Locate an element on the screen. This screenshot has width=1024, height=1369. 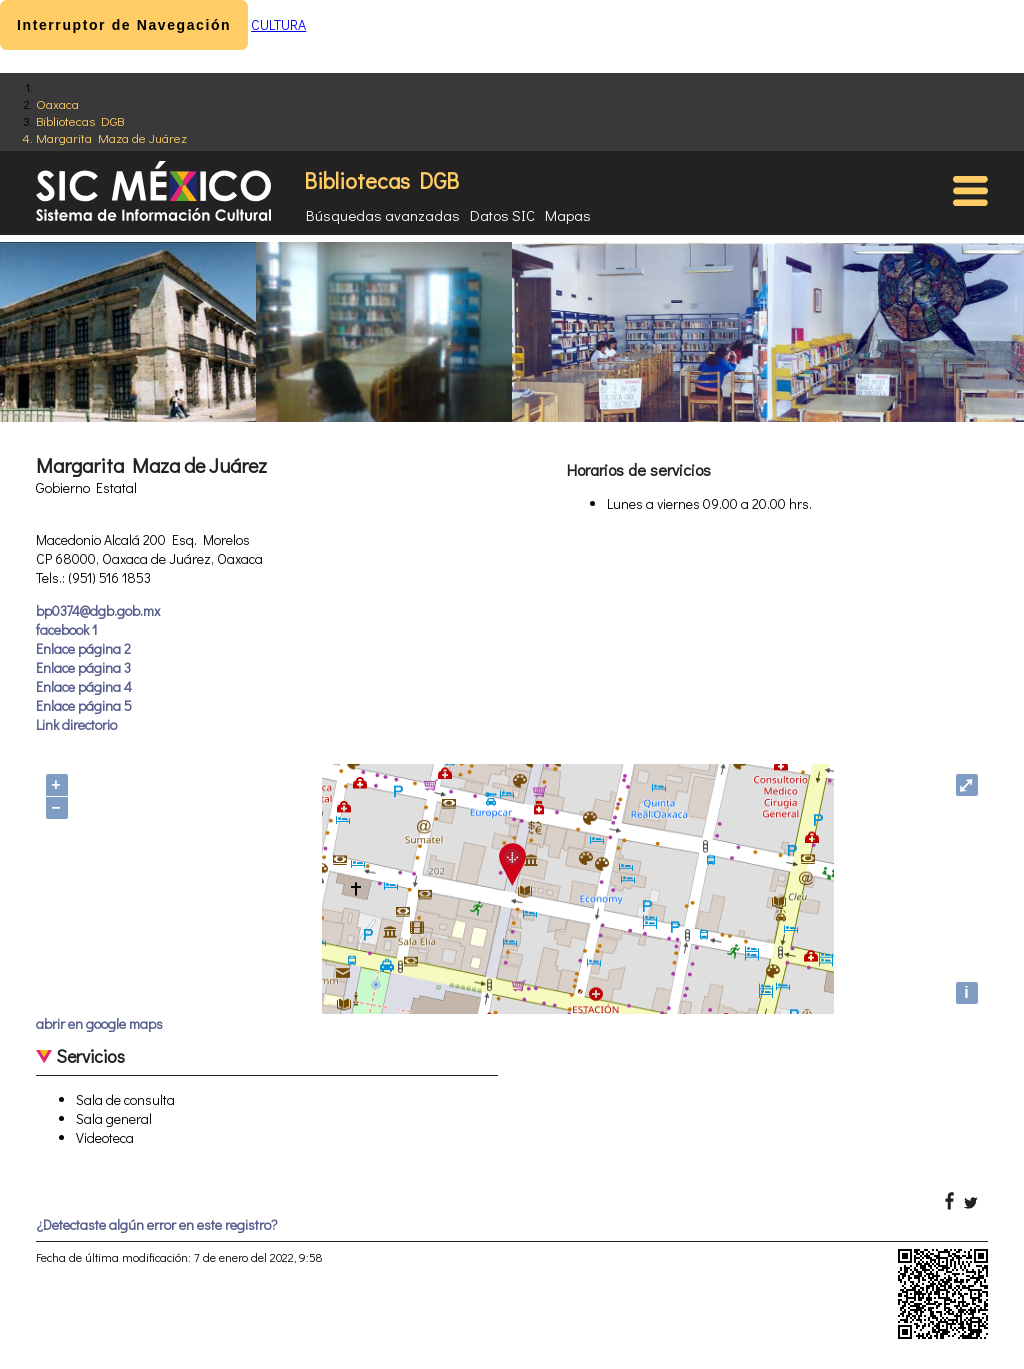
Enlace página 5 is located at coordinates (84, 705).